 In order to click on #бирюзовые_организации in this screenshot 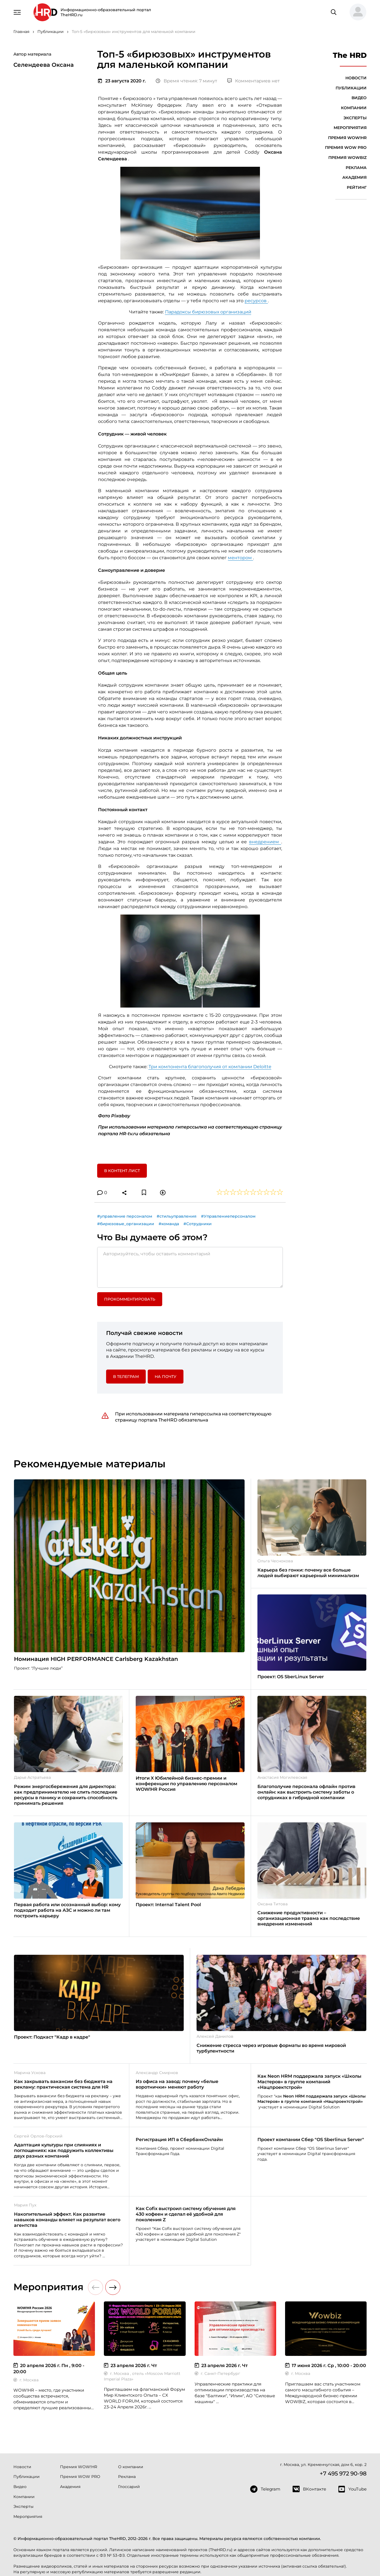, I will do `click(125, 1223)`.